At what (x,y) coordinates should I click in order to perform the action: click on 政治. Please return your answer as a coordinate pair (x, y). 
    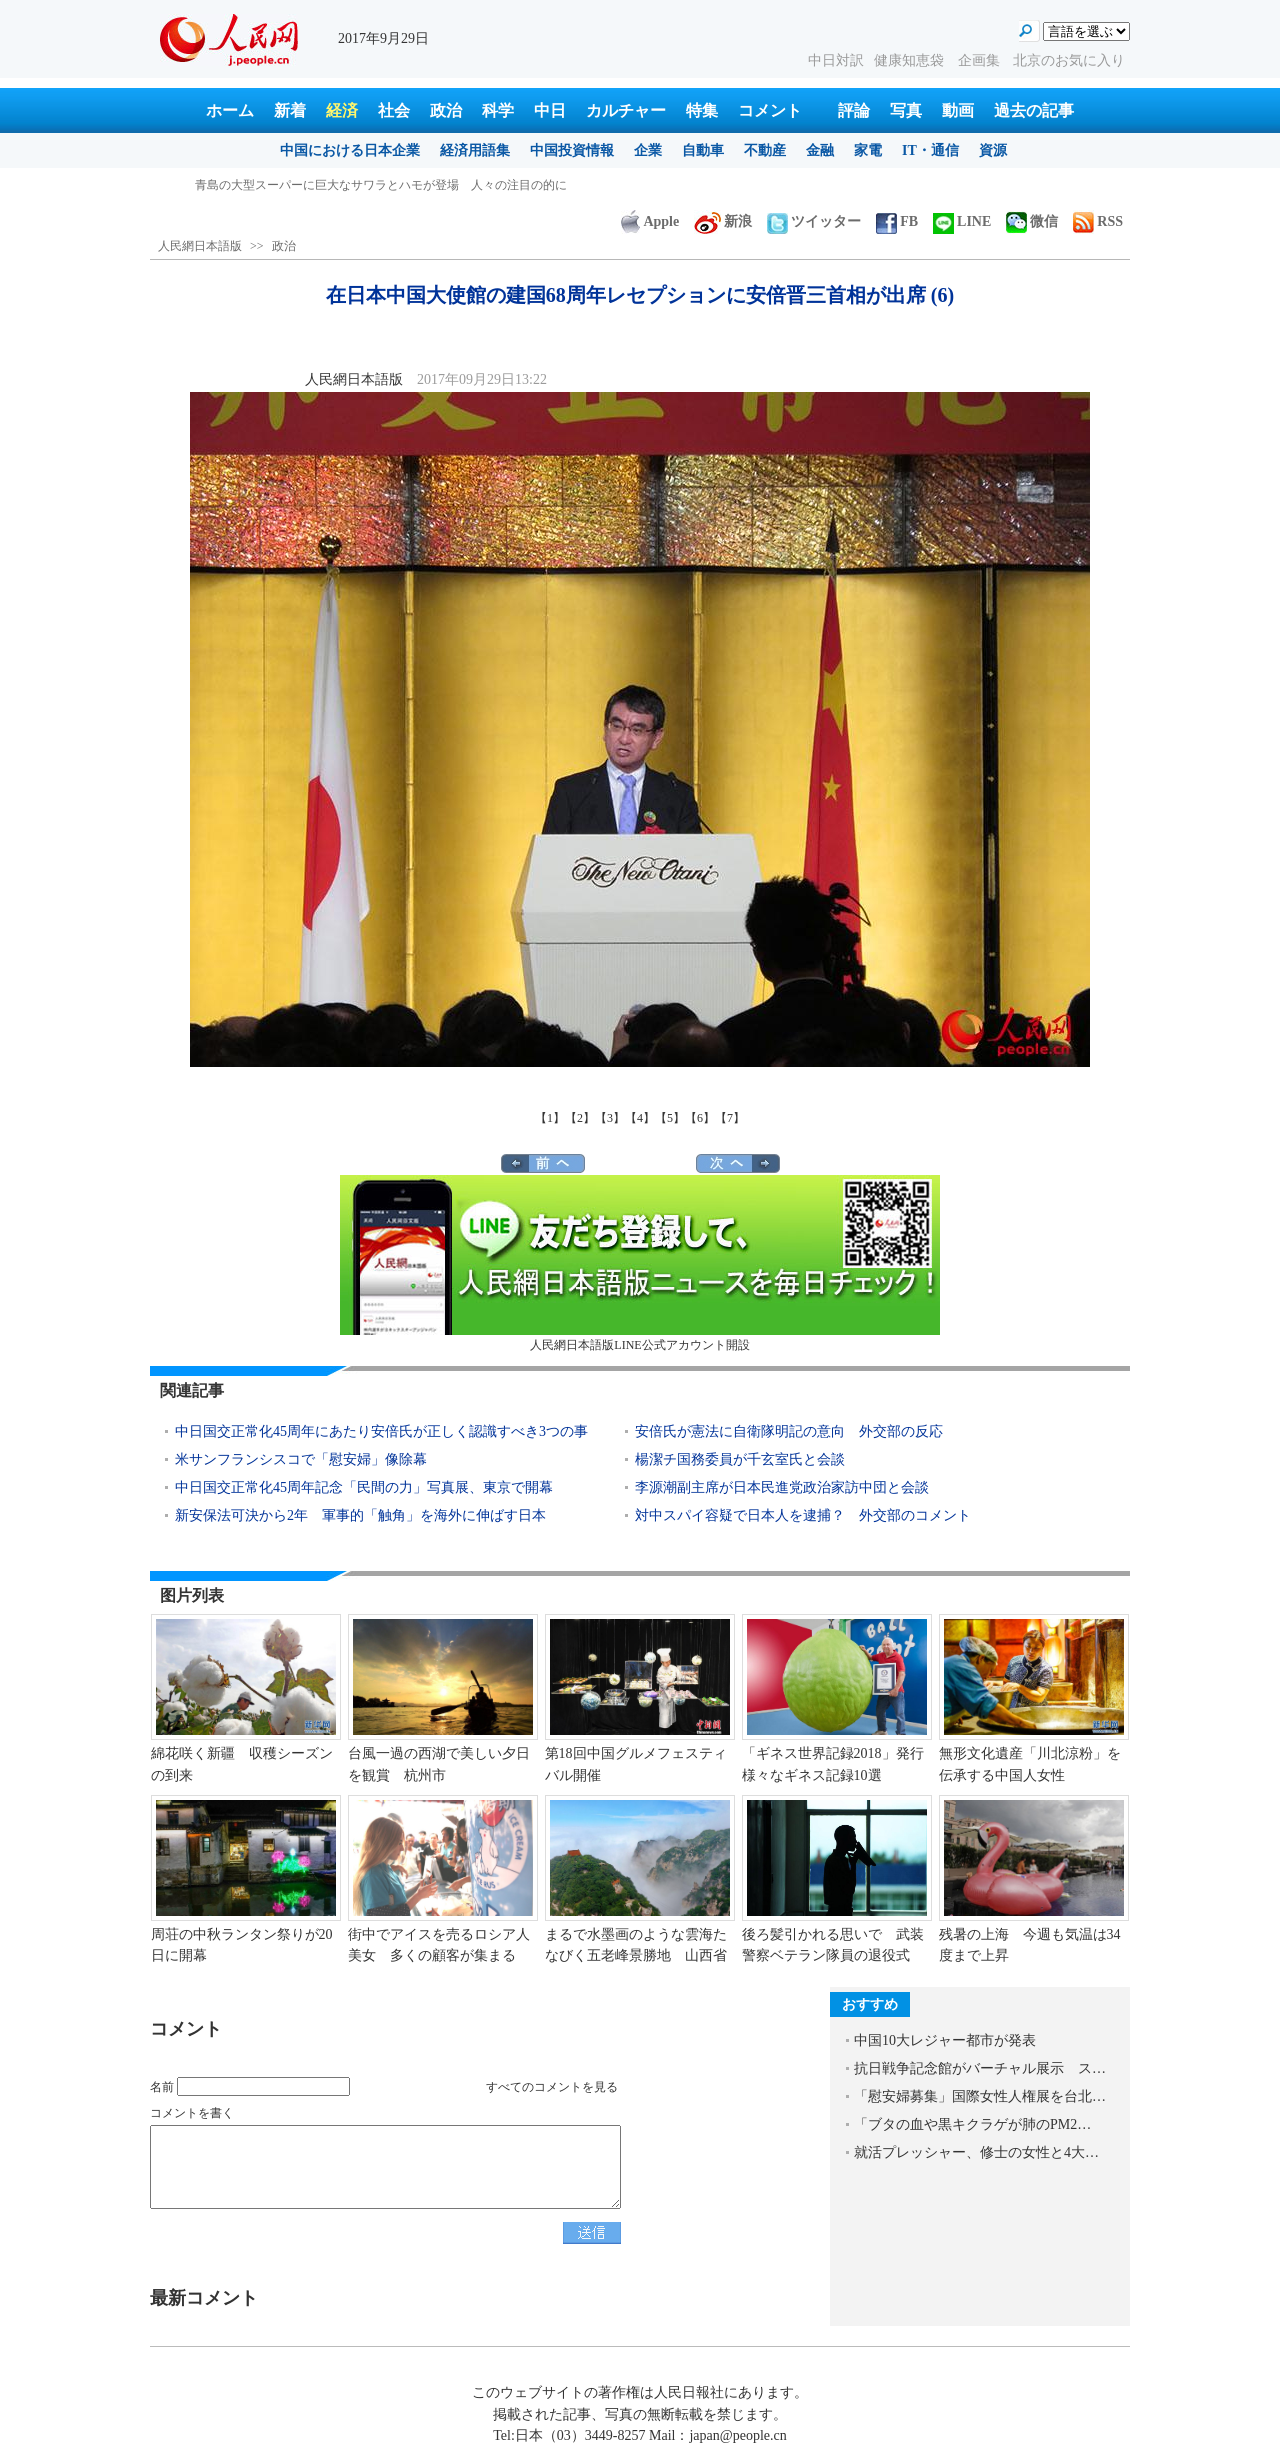
    Looking at the image, I should click on (446, 110).